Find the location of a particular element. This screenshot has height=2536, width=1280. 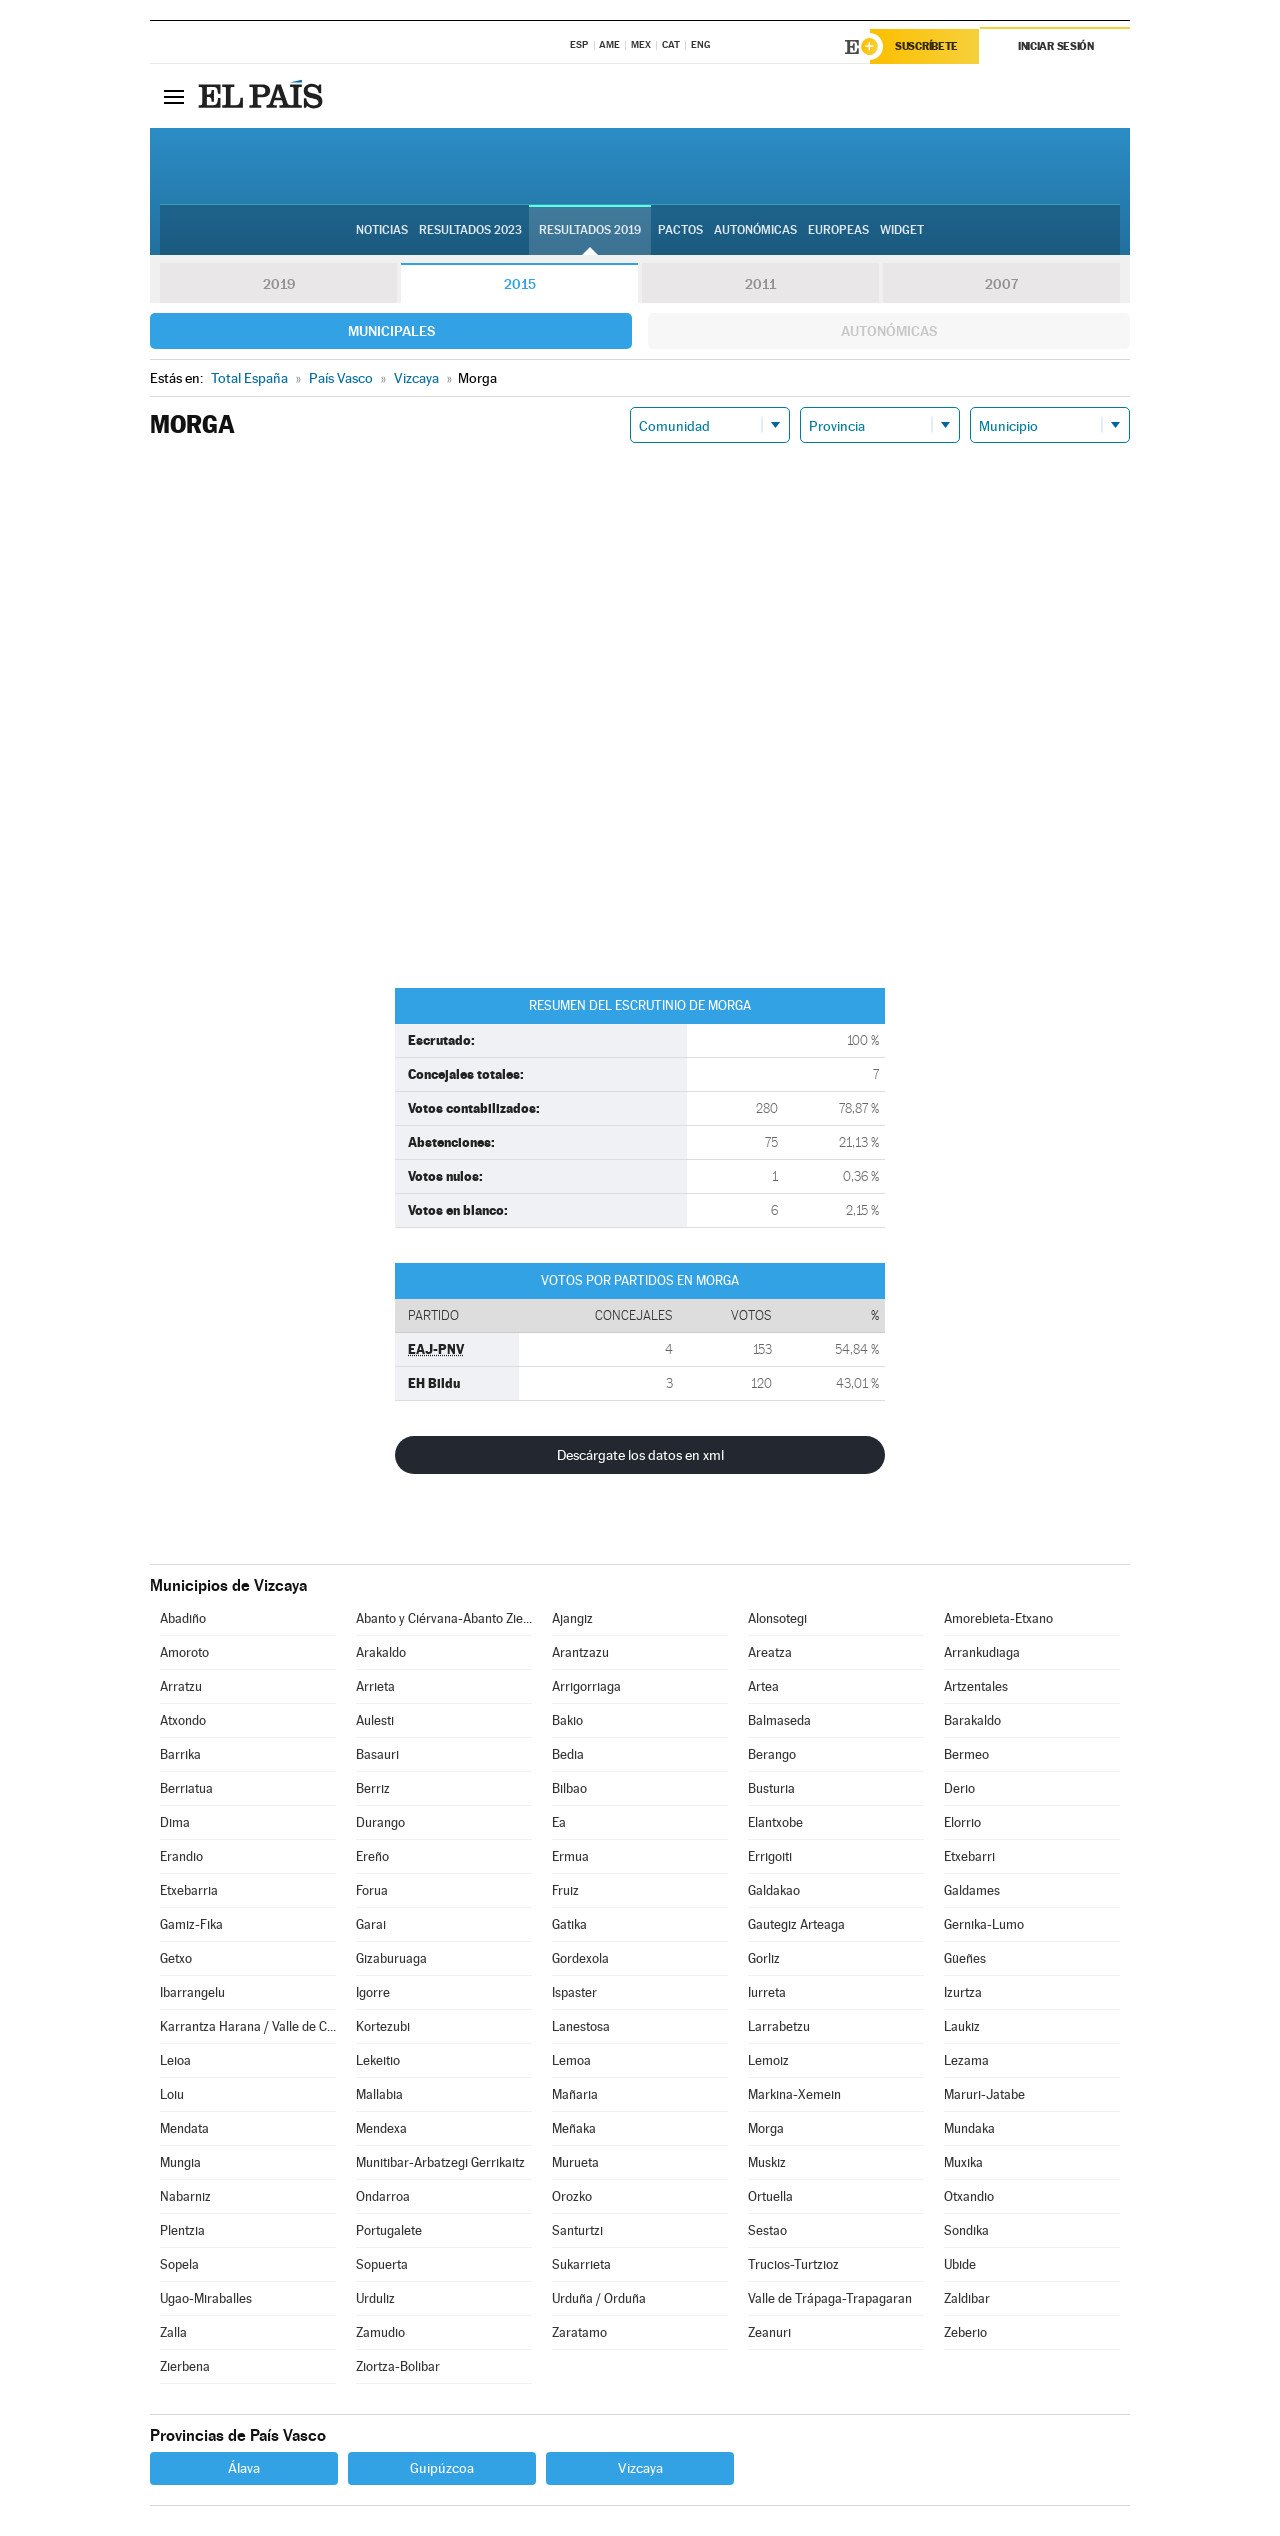

Gorliz is located at coordinates (764, 1958).